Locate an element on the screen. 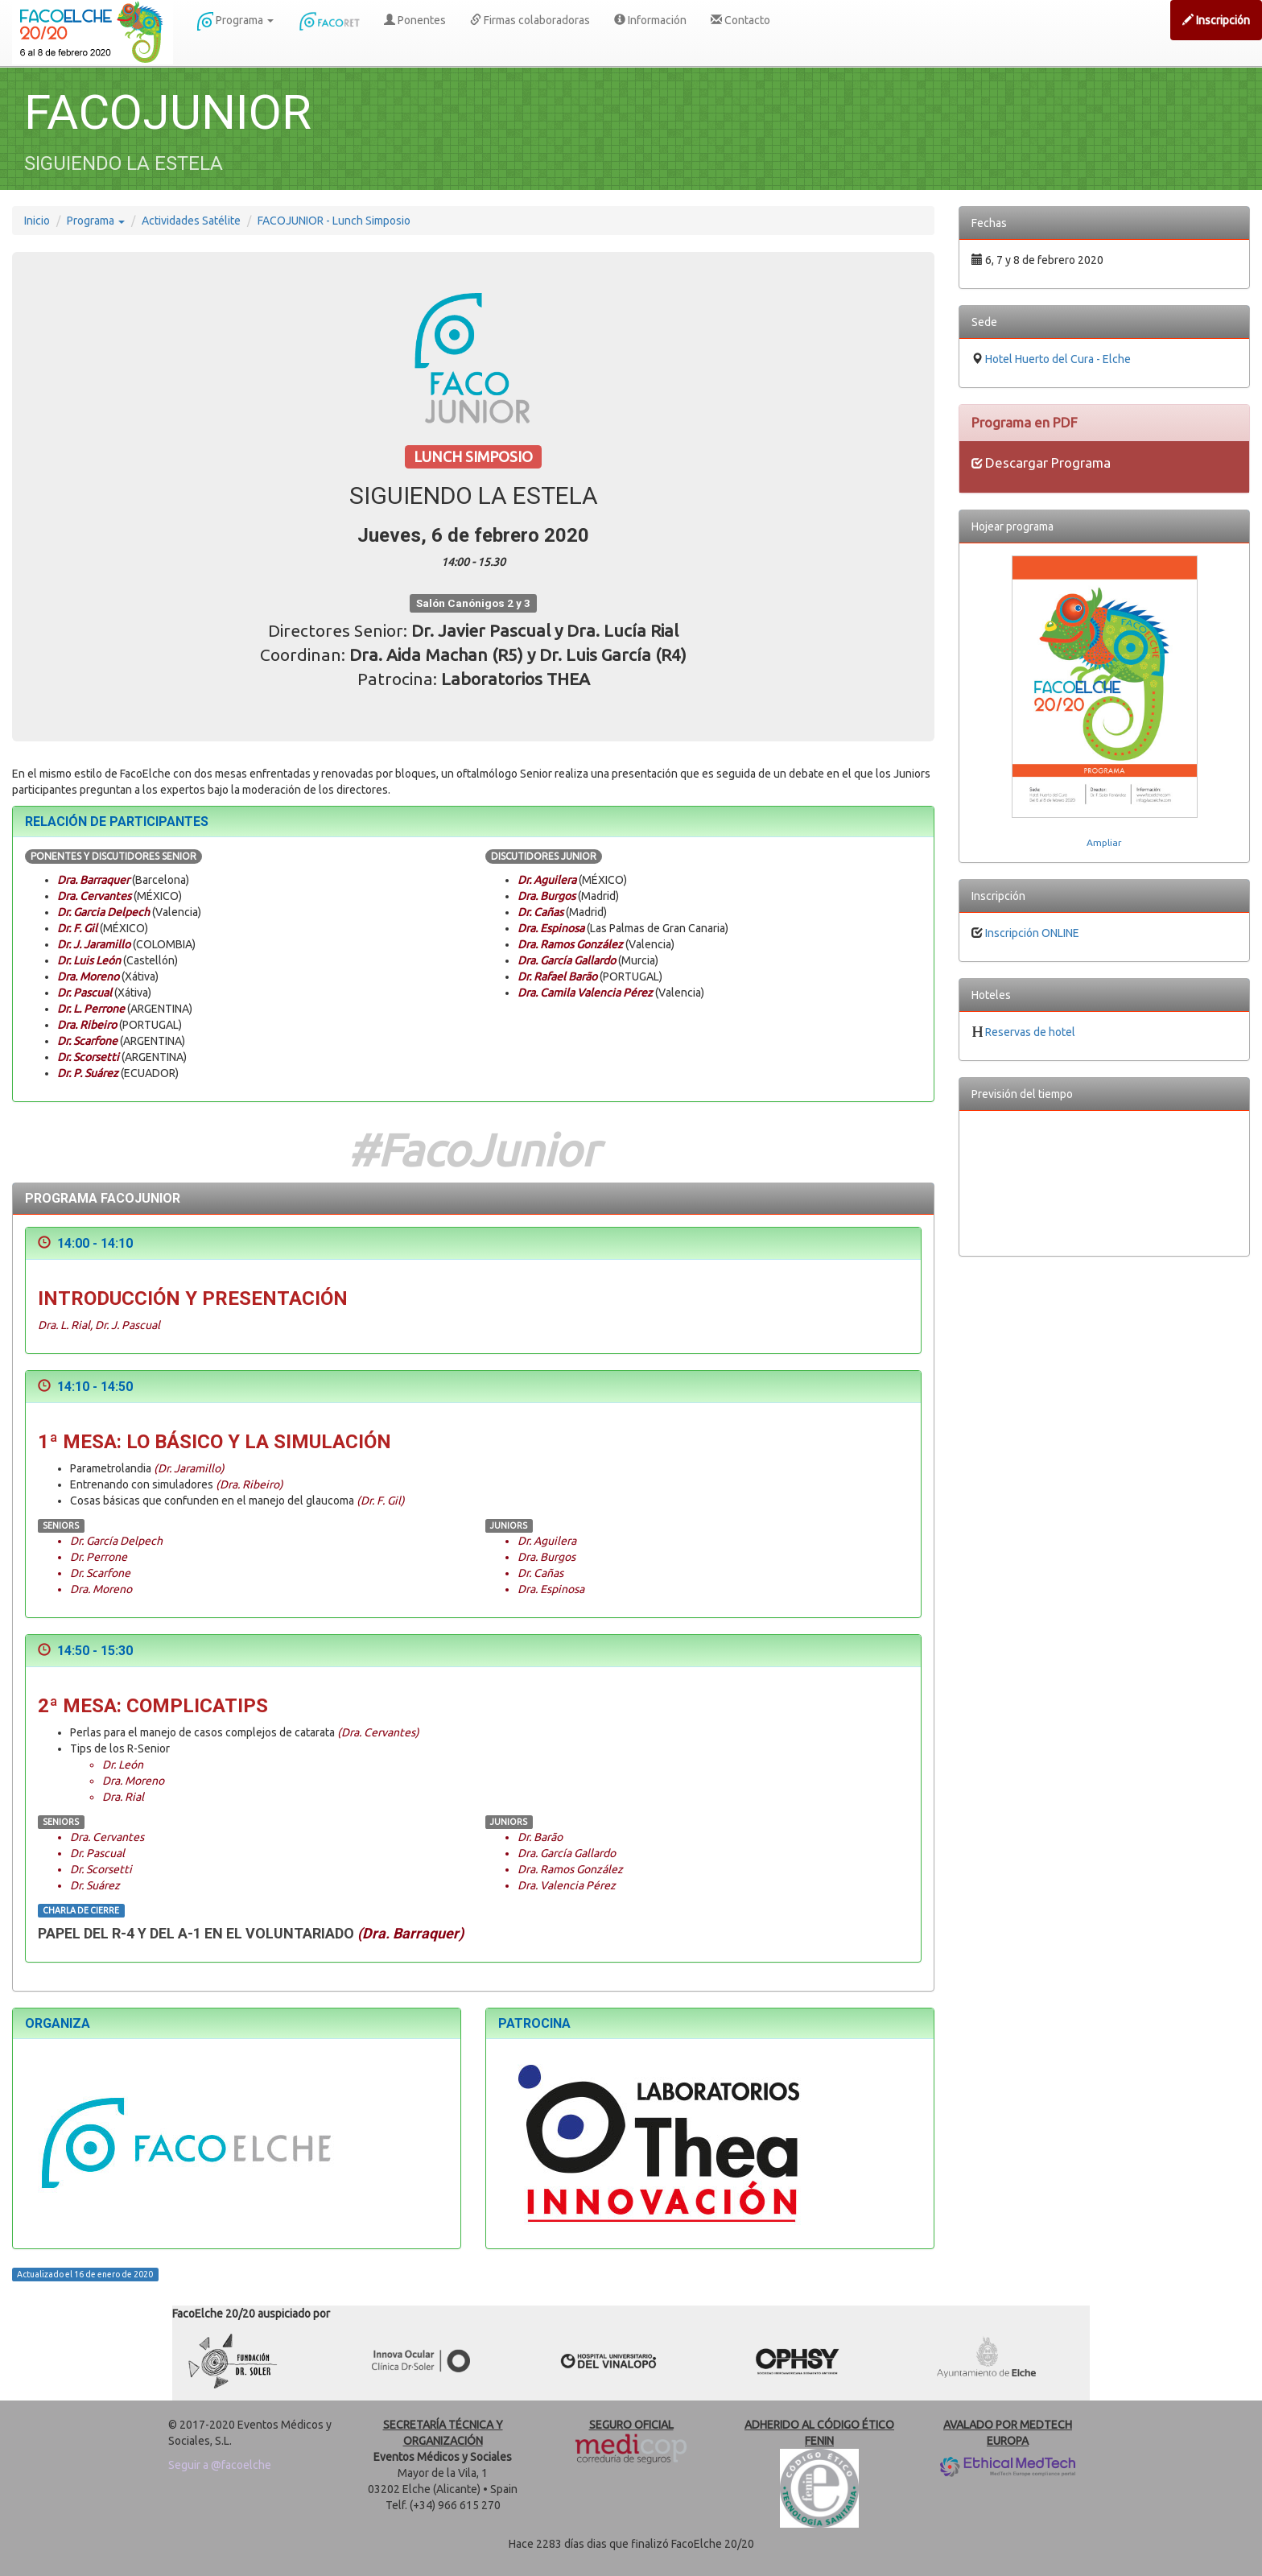 This screenshot has height=2576, width=1262. Información is located at coordinates (650, 20).